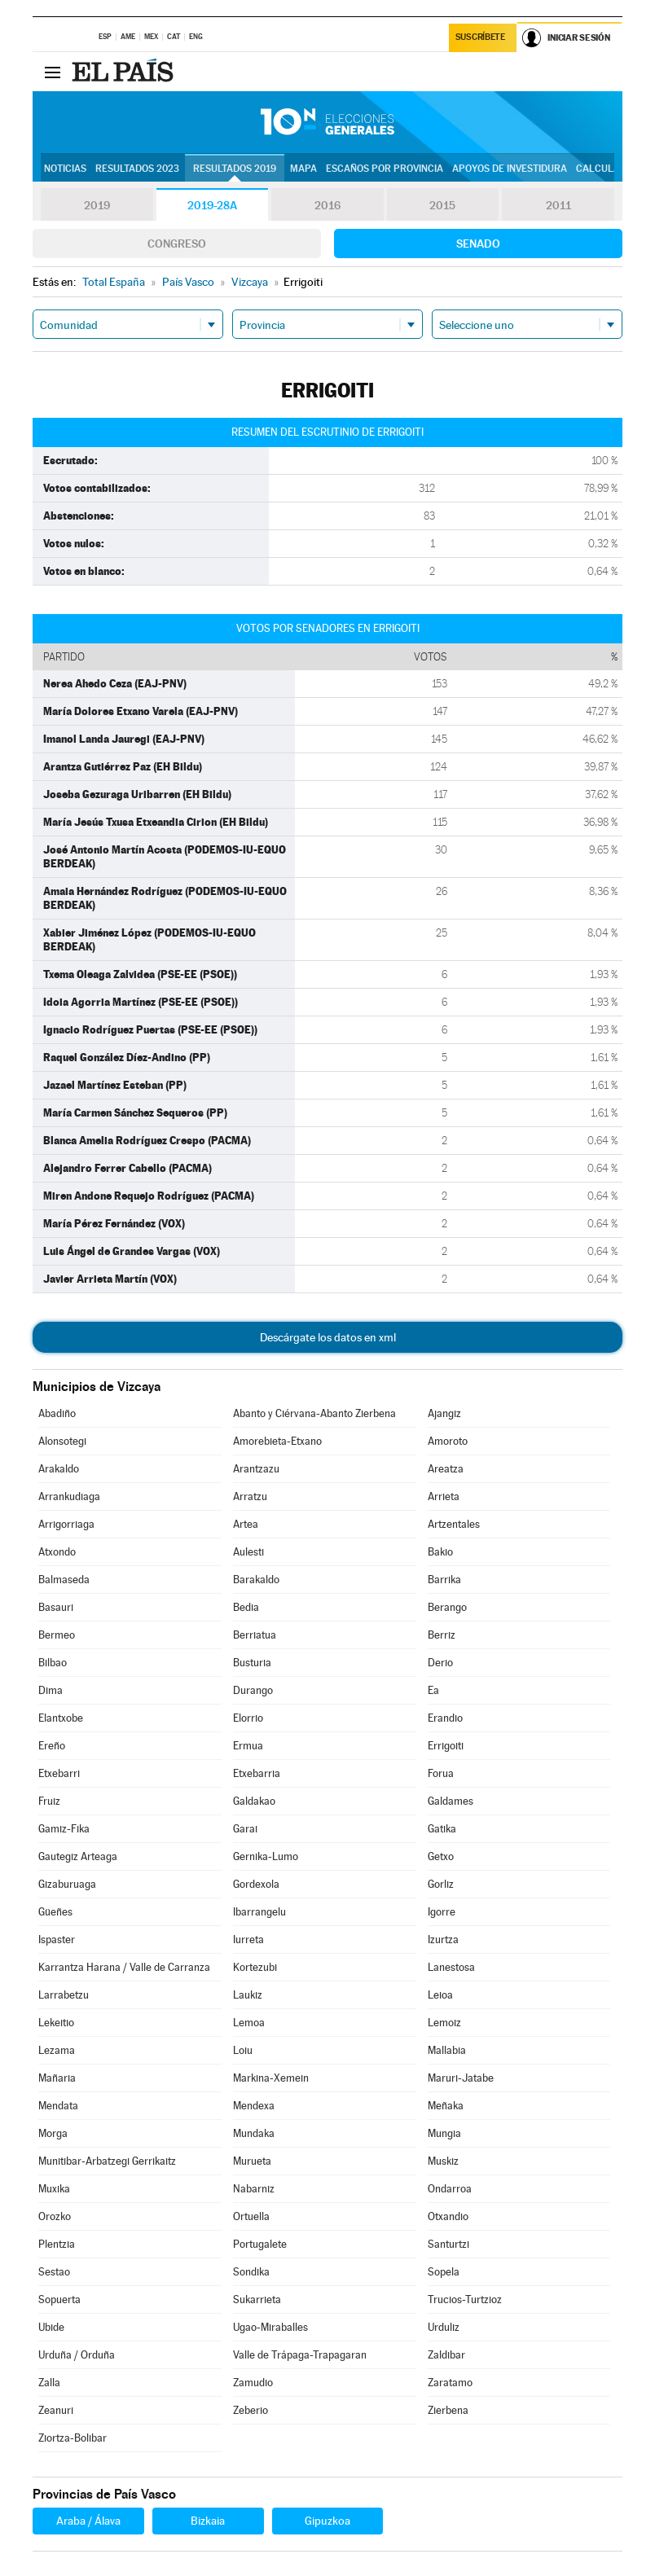  What do you see at coordinates (441, 1635) in the screenshot?
I see `Berriz` at bounding box center [441, 1635].